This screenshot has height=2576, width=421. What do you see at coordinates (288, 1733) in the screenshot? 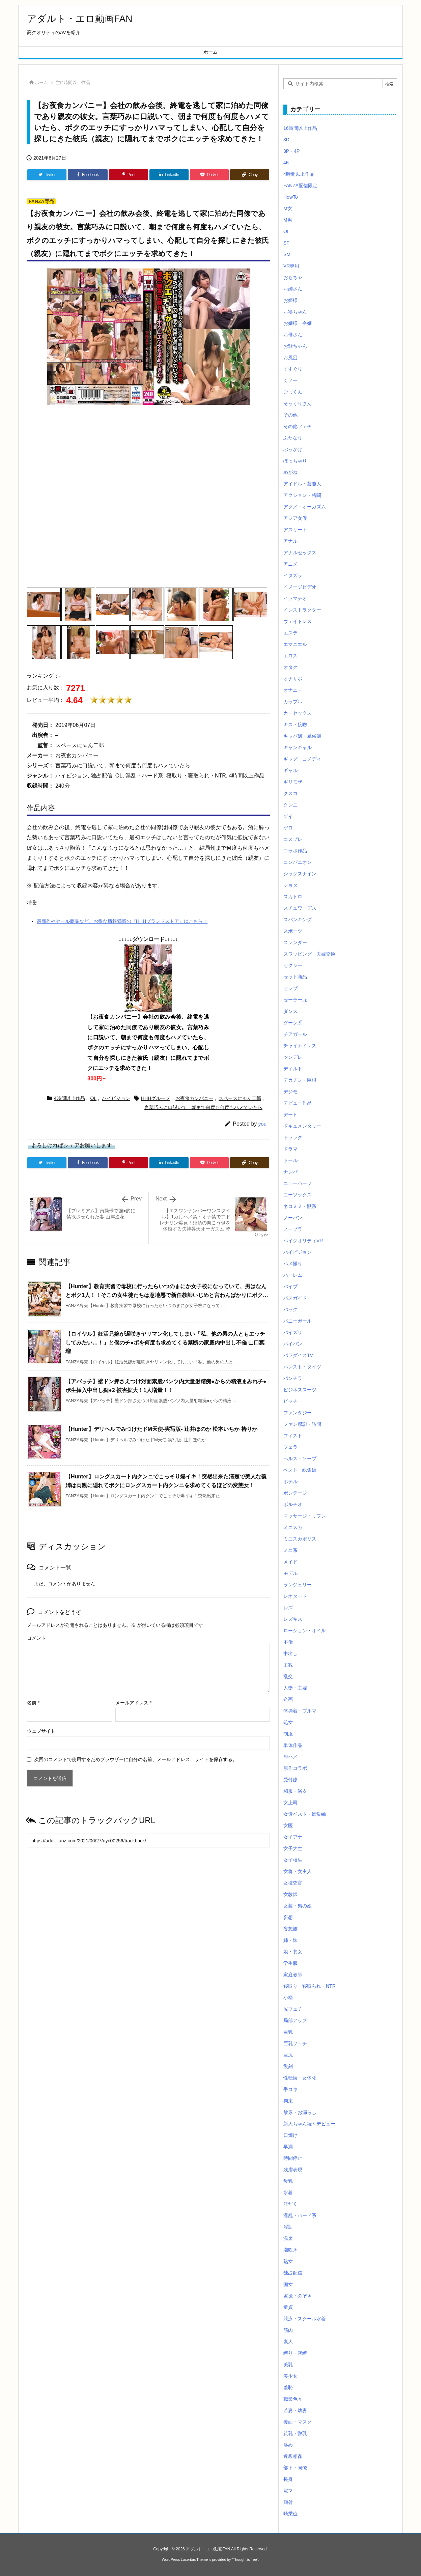
I see `制服` at bounding box center [288, 1733].